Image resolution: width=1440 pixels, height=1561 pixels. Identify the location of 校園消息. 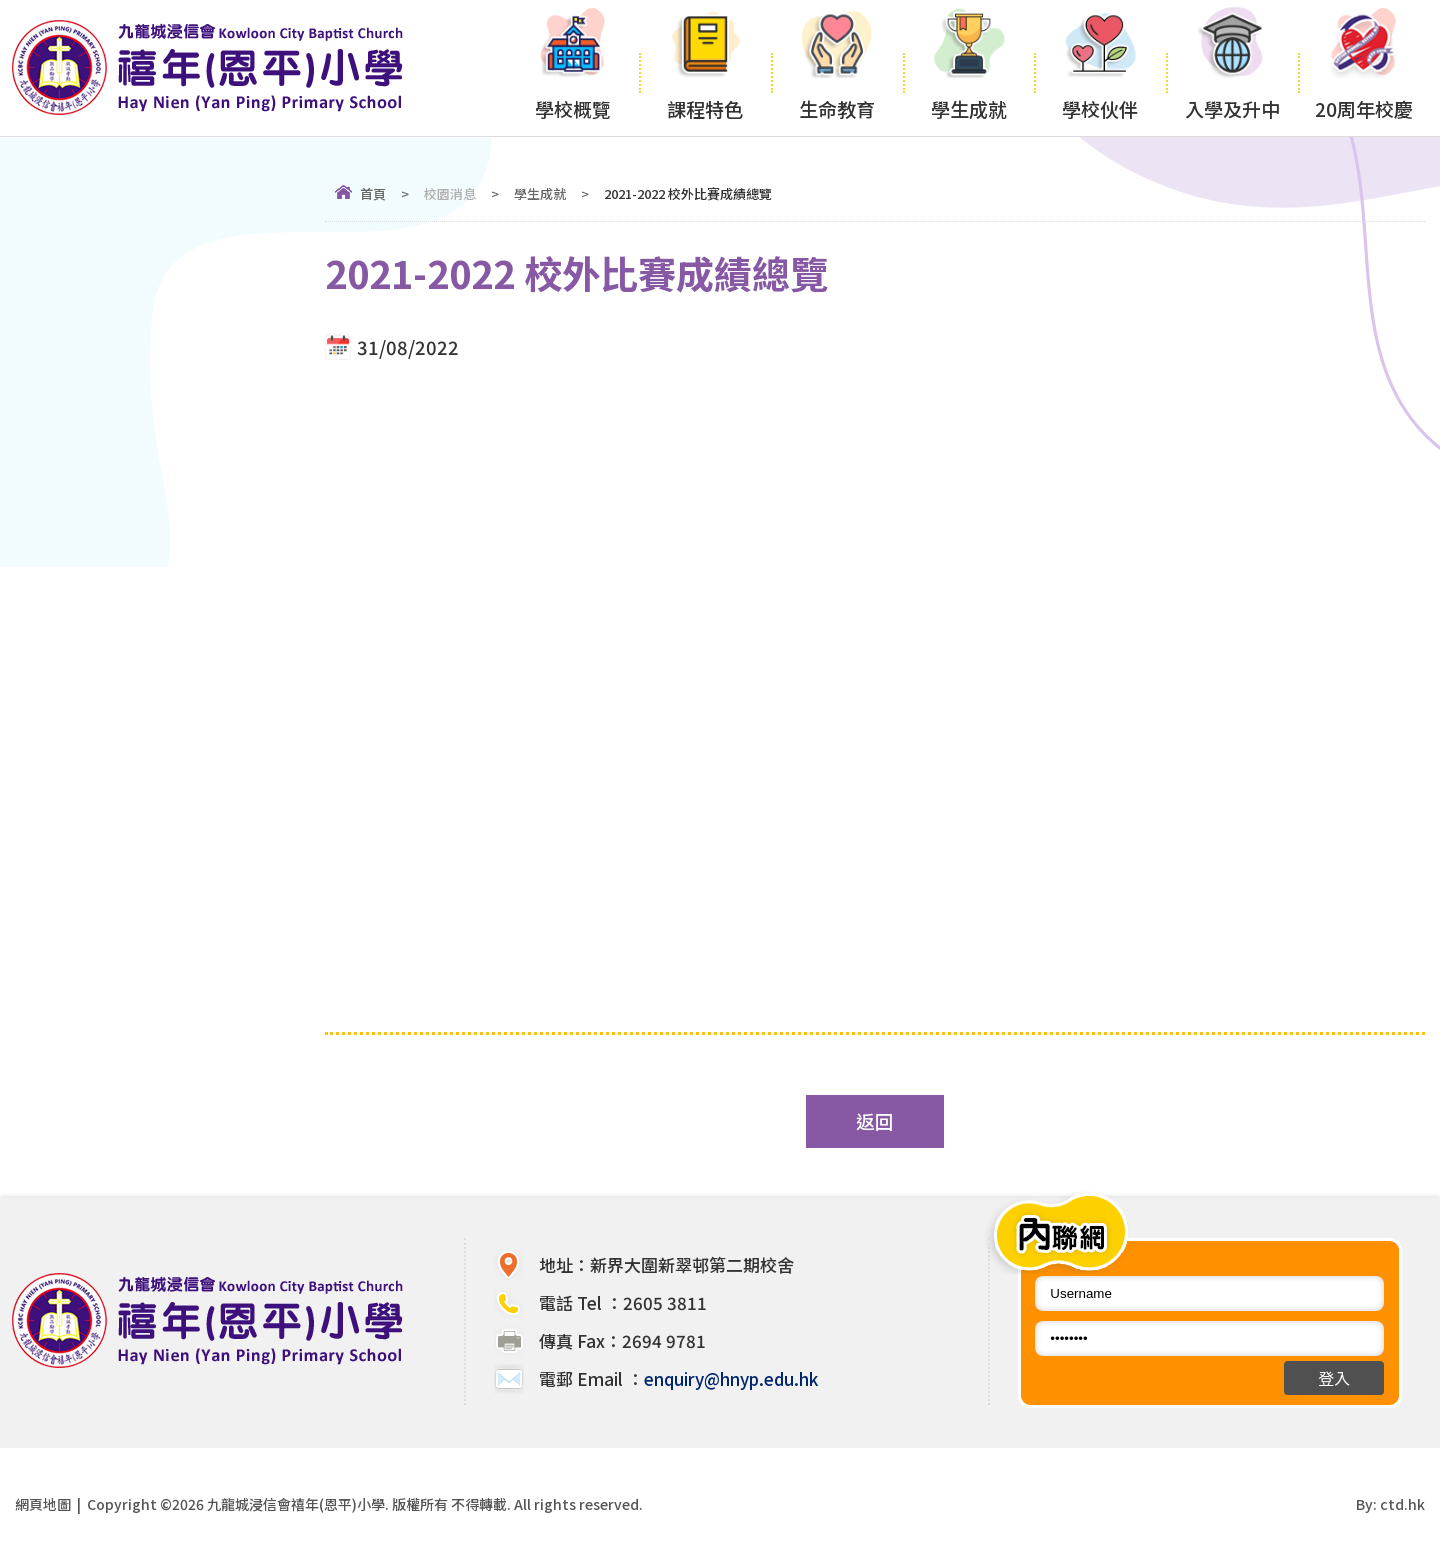
(450, 193).